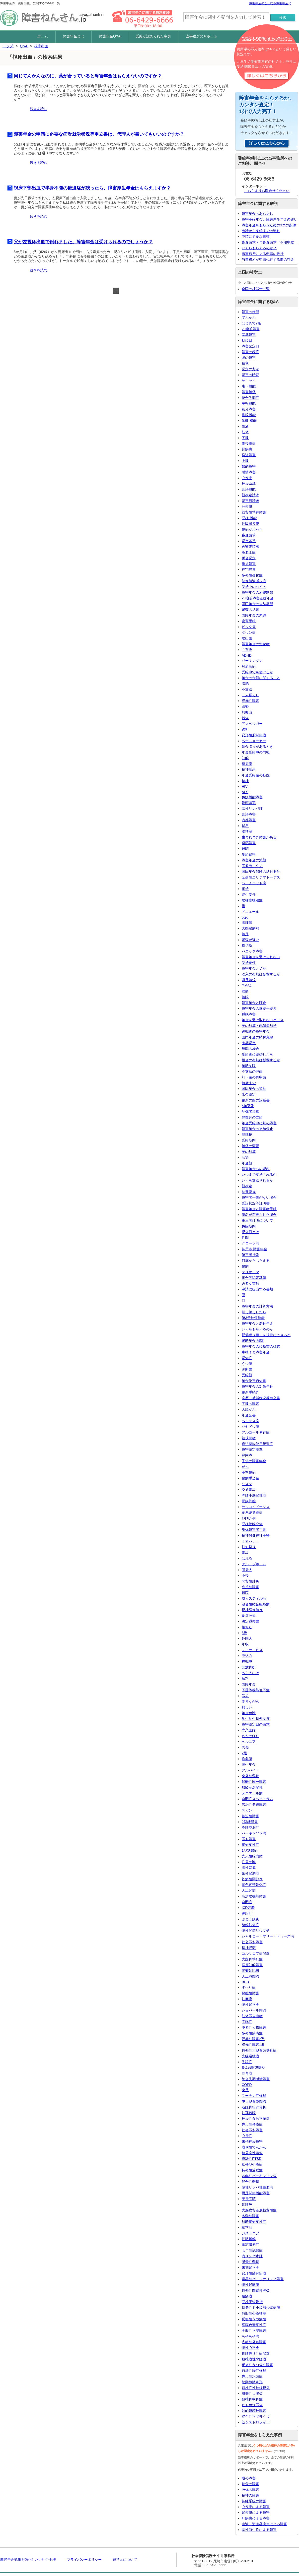 This screenshot has height=2576, width=299. Describe the element at coordinates (247, 764) in the screenshot. I see `糖尿病` at that location.